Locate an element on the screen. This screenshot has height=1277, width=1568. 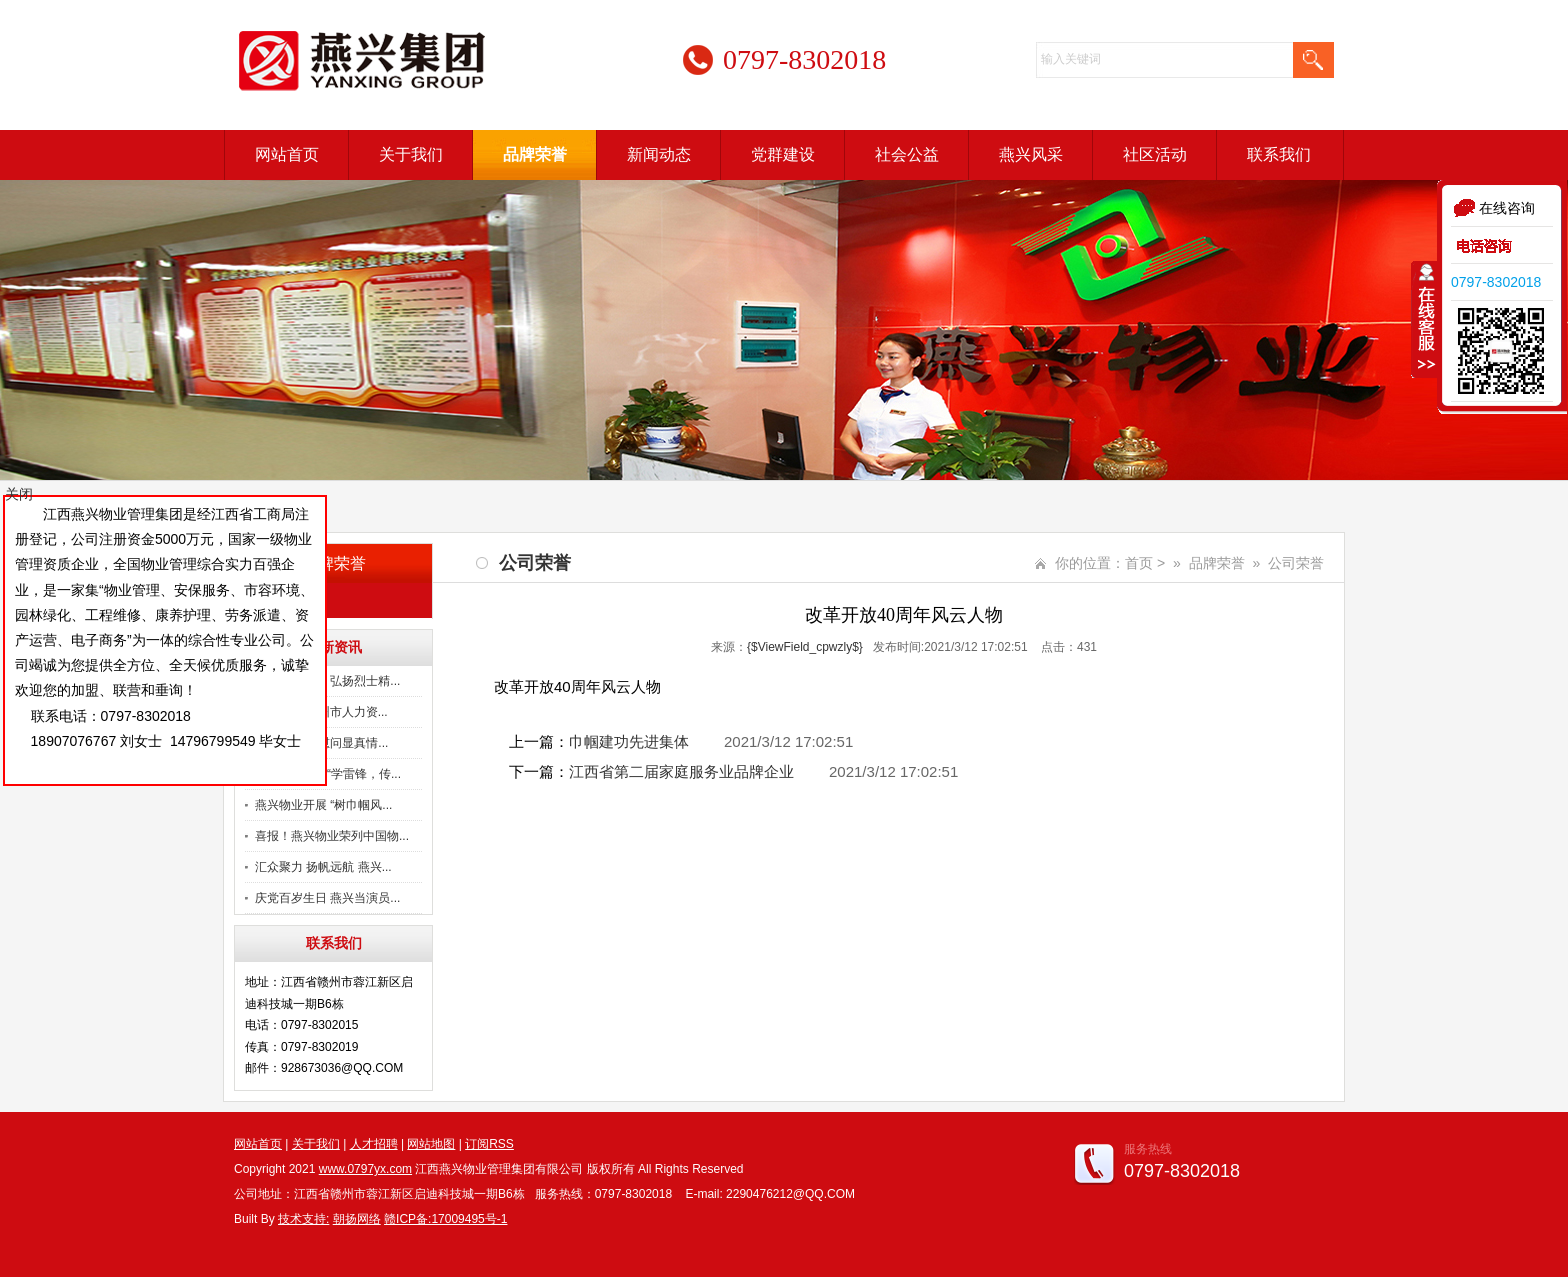
{$ViewField_cpwzly$} is located at coordinates (805, 647).